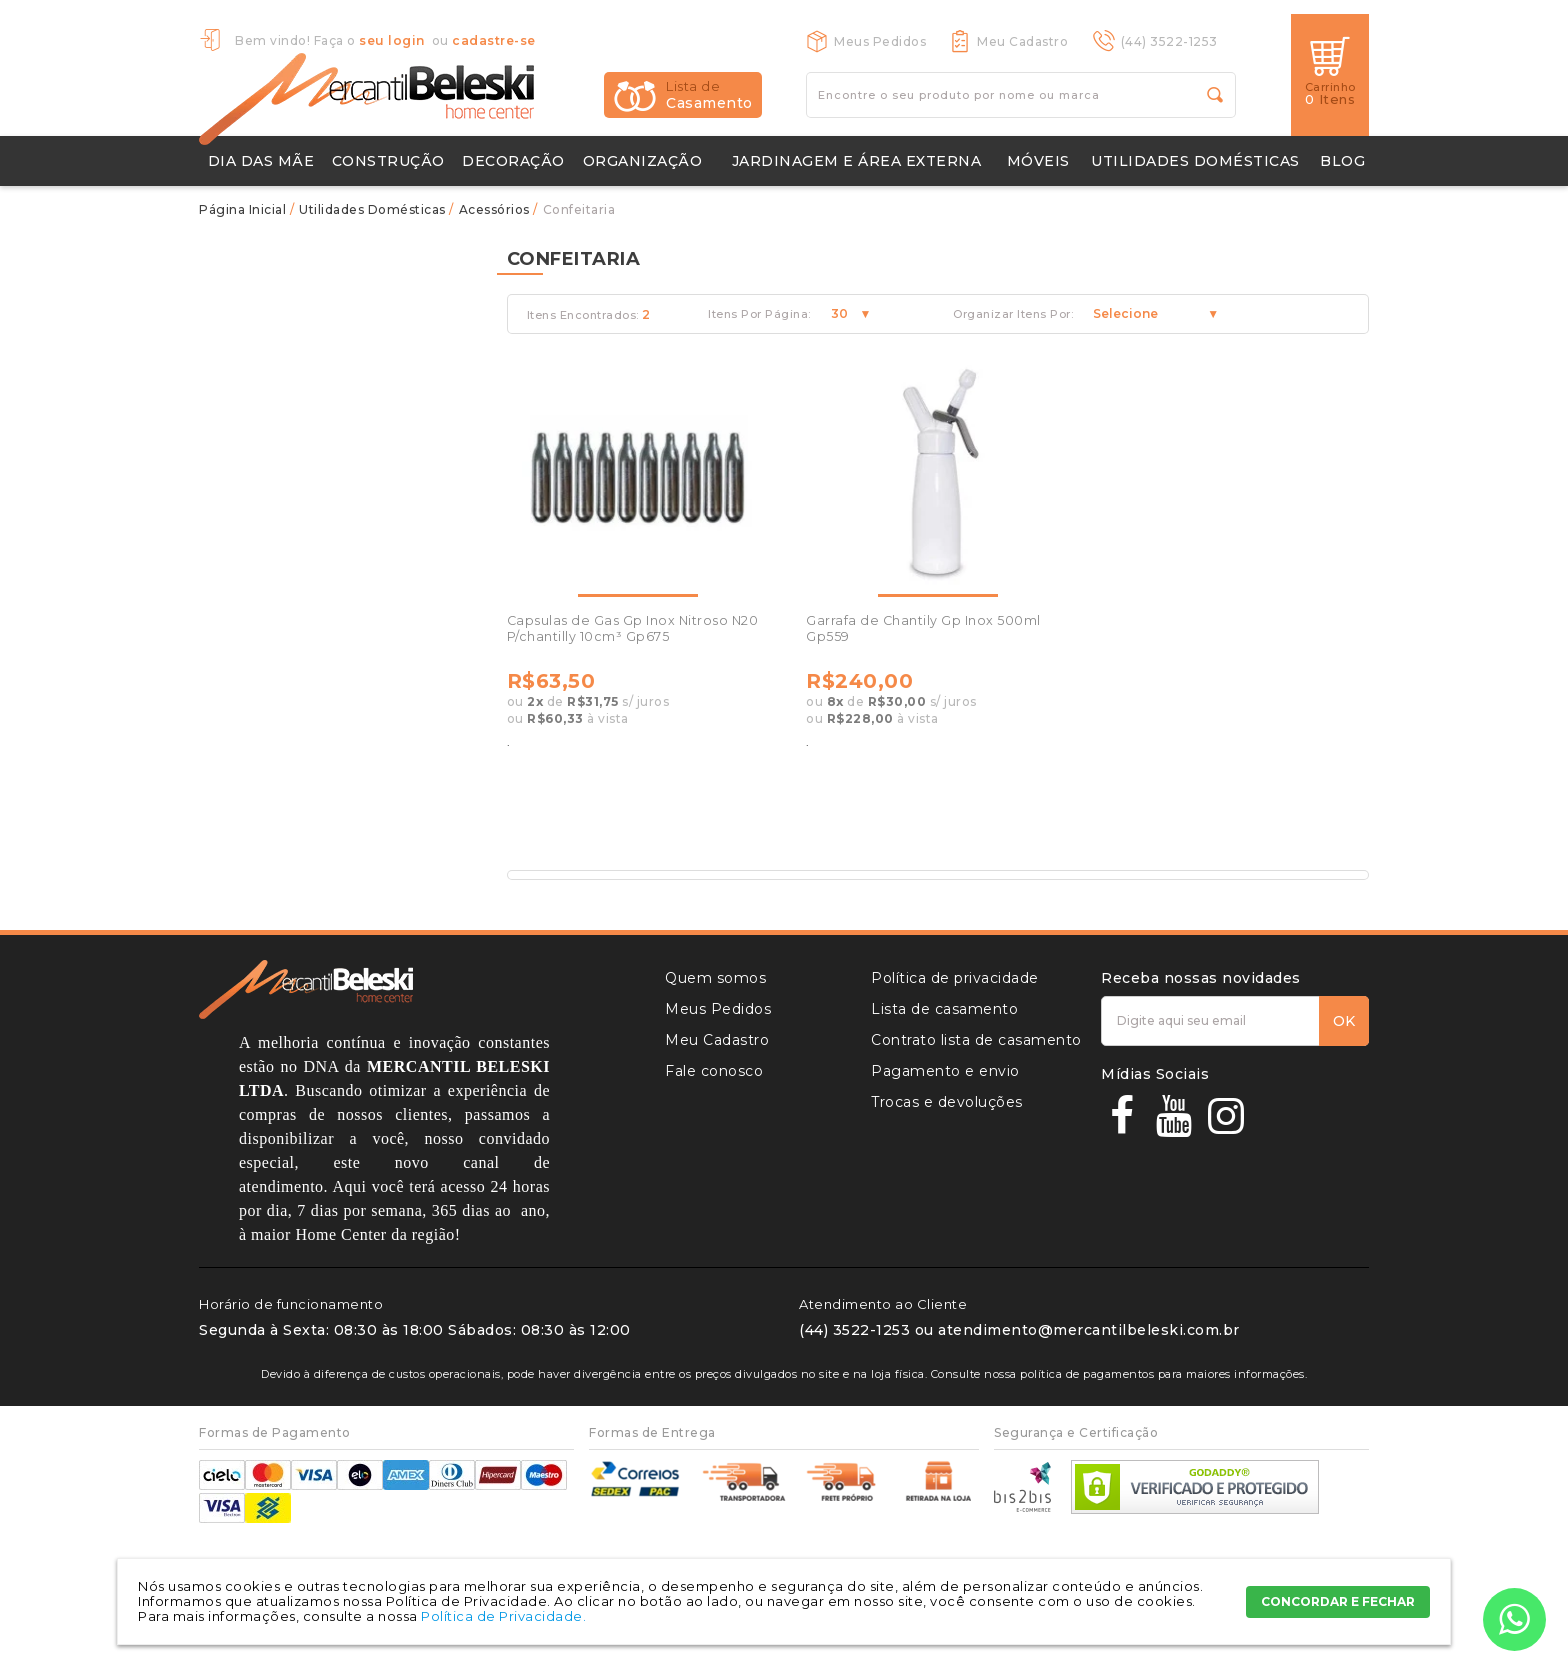  What do you see at coordinates (759, 314) in the screenshot?
I see `Itens Por Página:` at bounding box center [759, 314].